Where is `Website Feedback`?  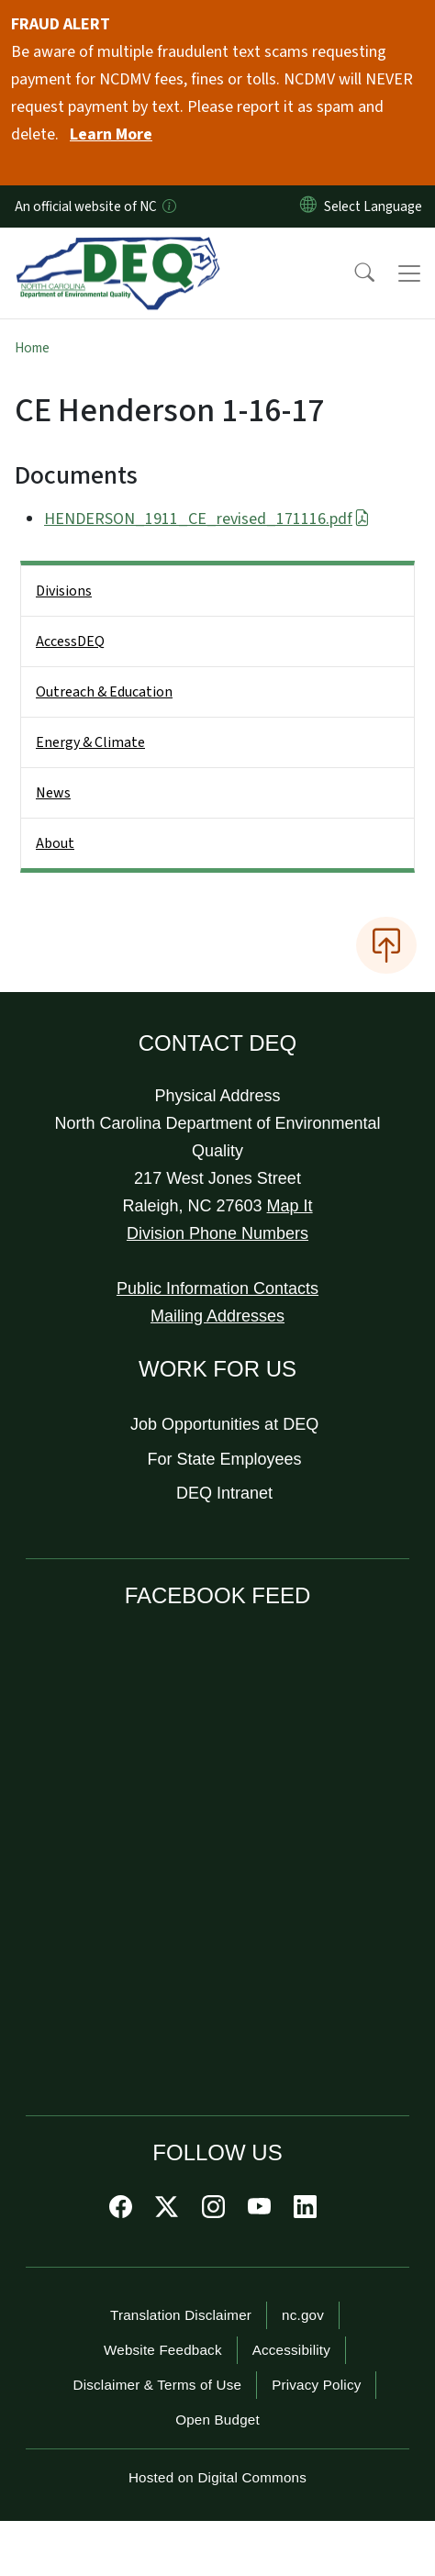 Website Feedback is located at coordinates (163, 2350).